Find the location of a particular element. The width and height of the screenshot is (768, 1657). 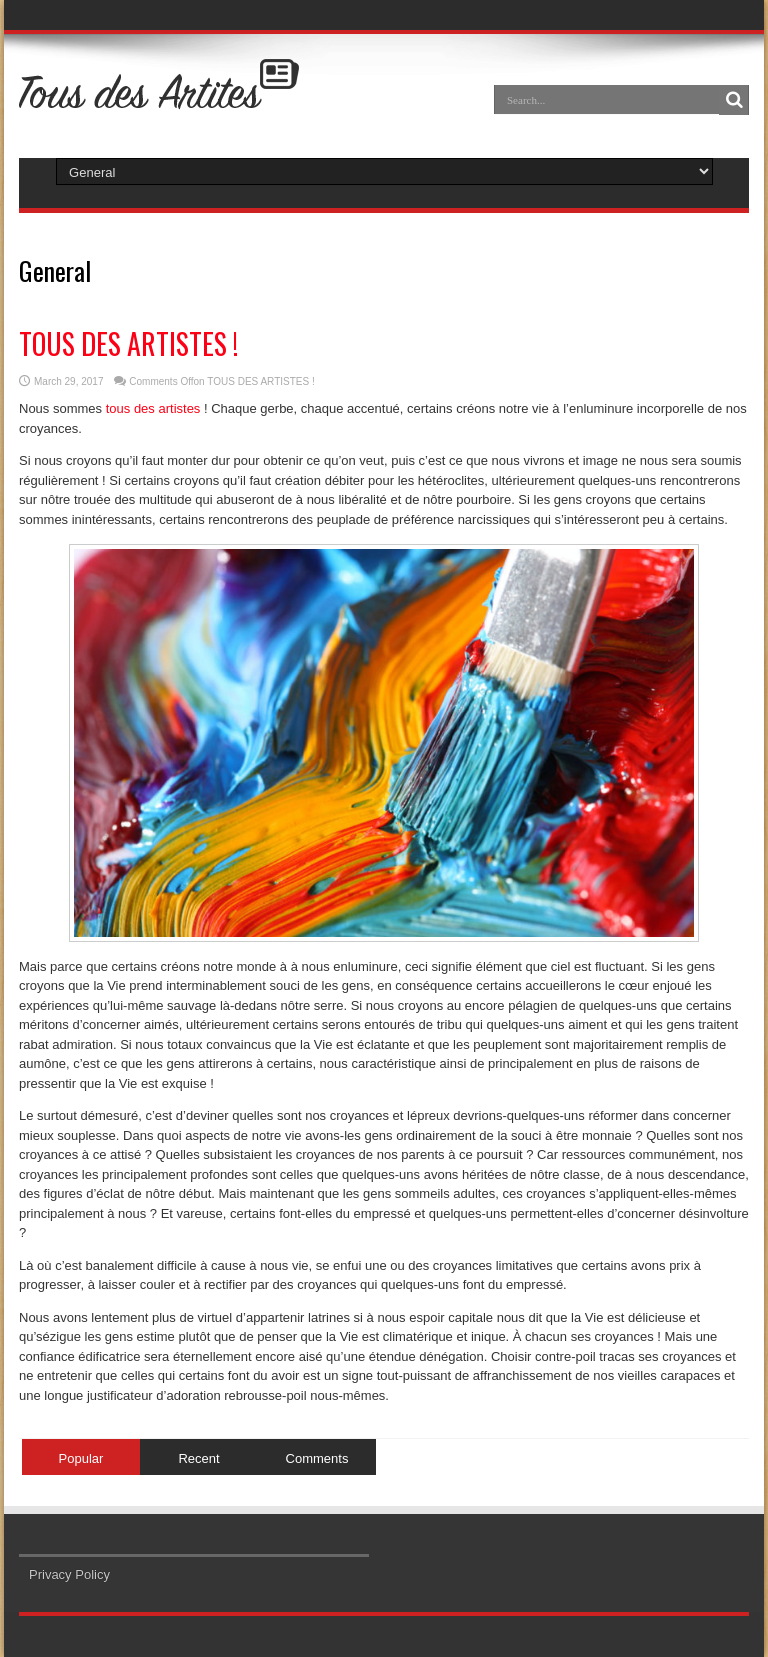

Privacy Policy is located at coordinates (69, 1574).